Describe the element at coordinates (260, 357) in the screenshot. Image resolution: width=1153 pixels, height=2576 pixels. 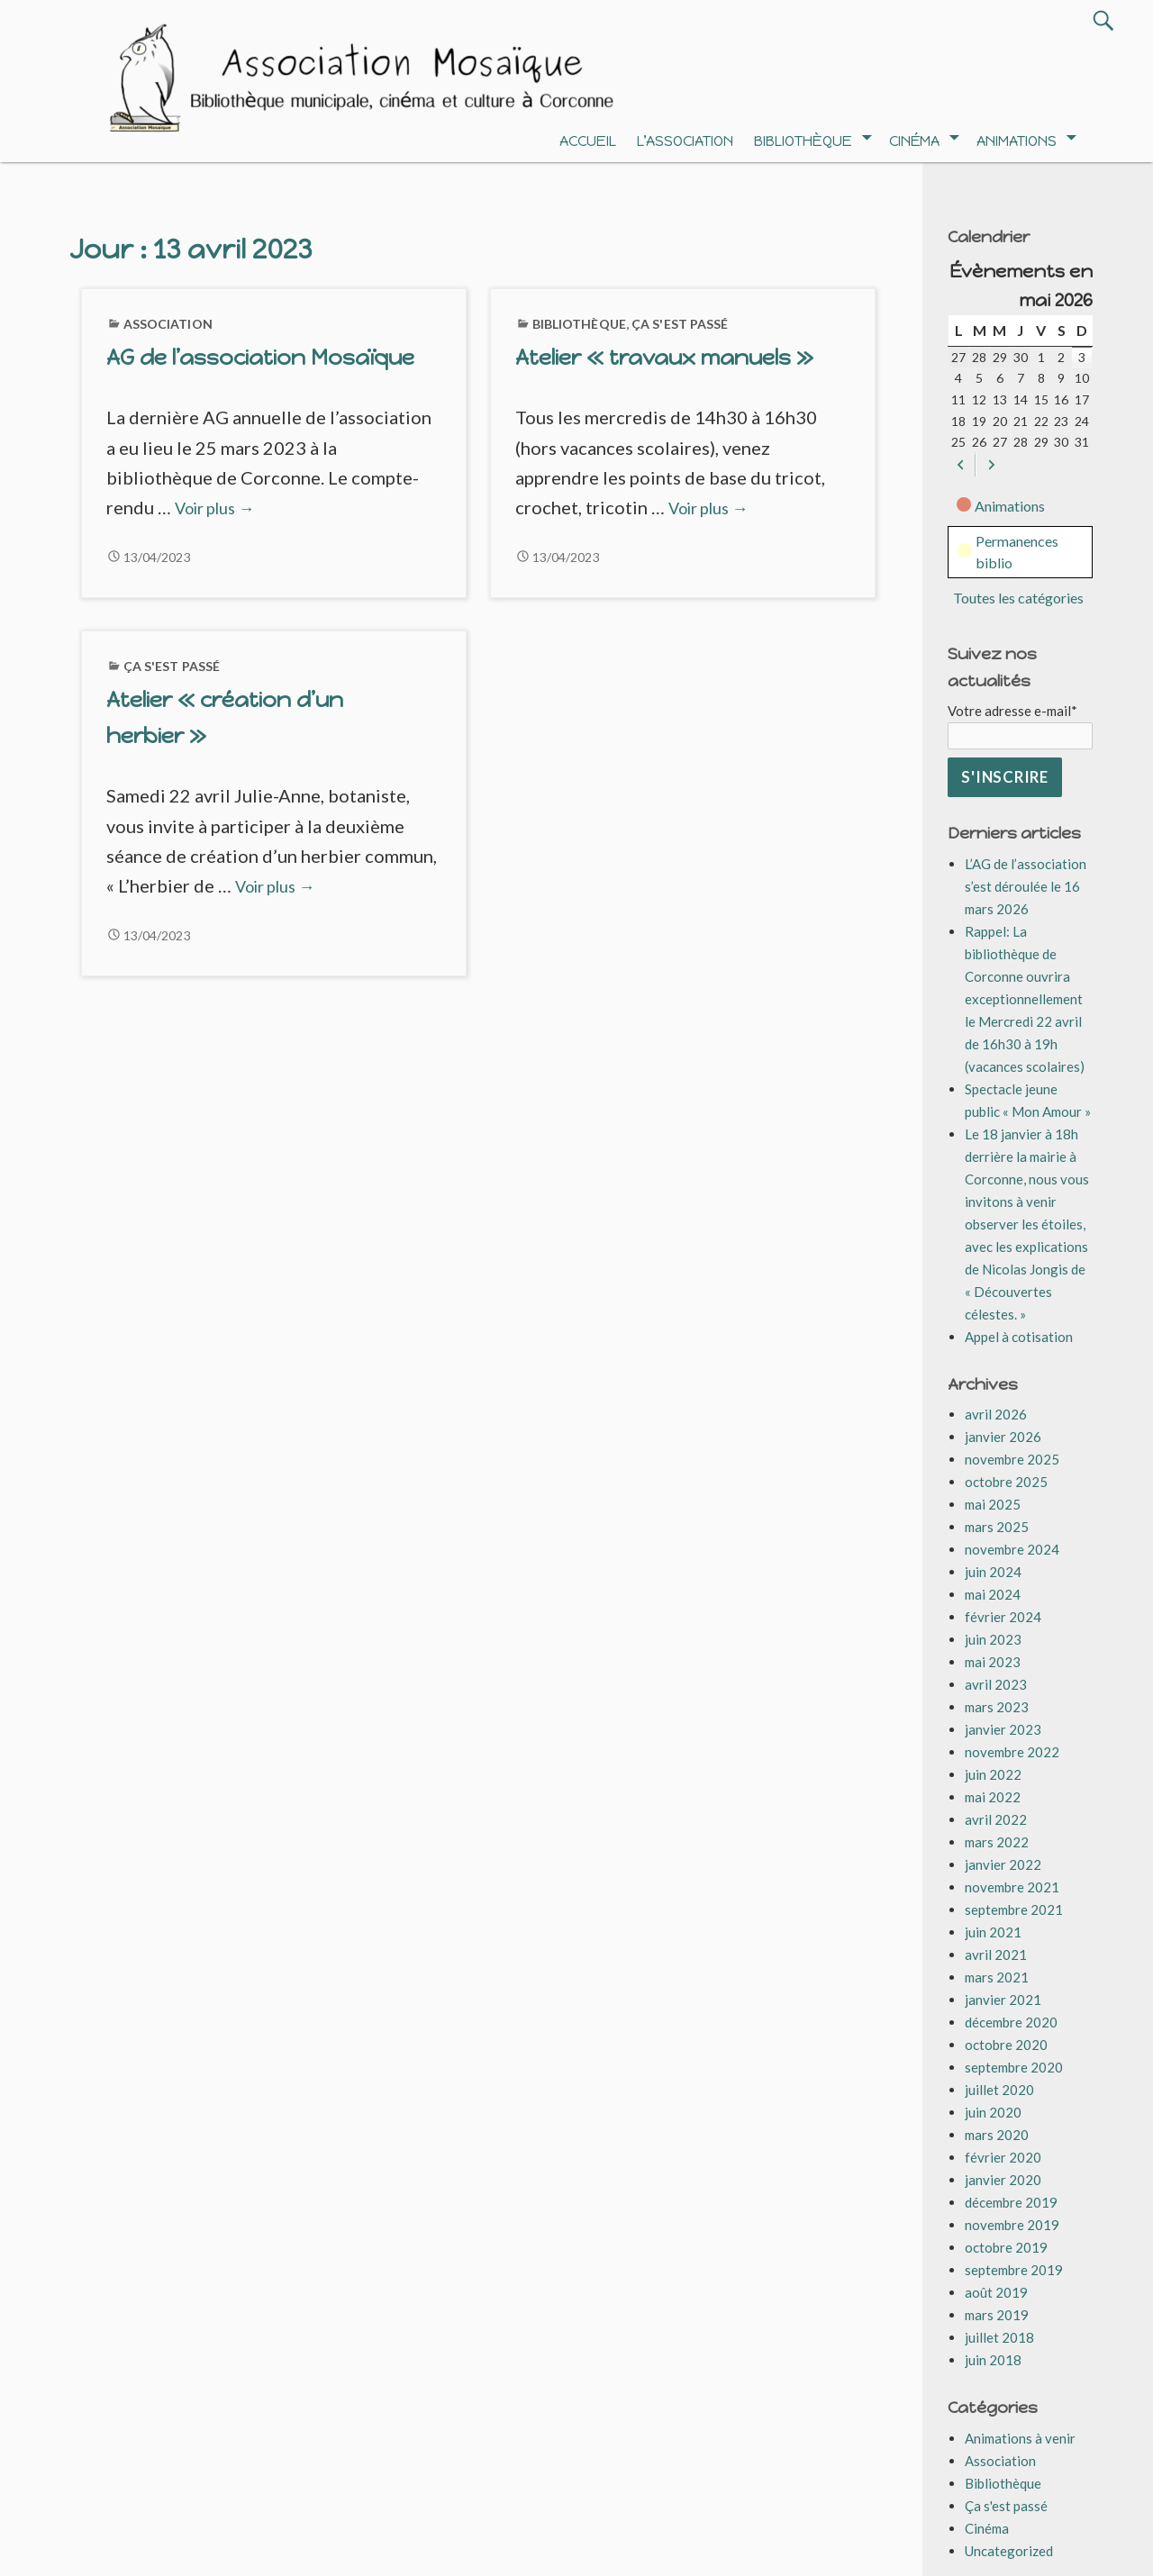
I see `AG de l’association Mosaïque` at that location.